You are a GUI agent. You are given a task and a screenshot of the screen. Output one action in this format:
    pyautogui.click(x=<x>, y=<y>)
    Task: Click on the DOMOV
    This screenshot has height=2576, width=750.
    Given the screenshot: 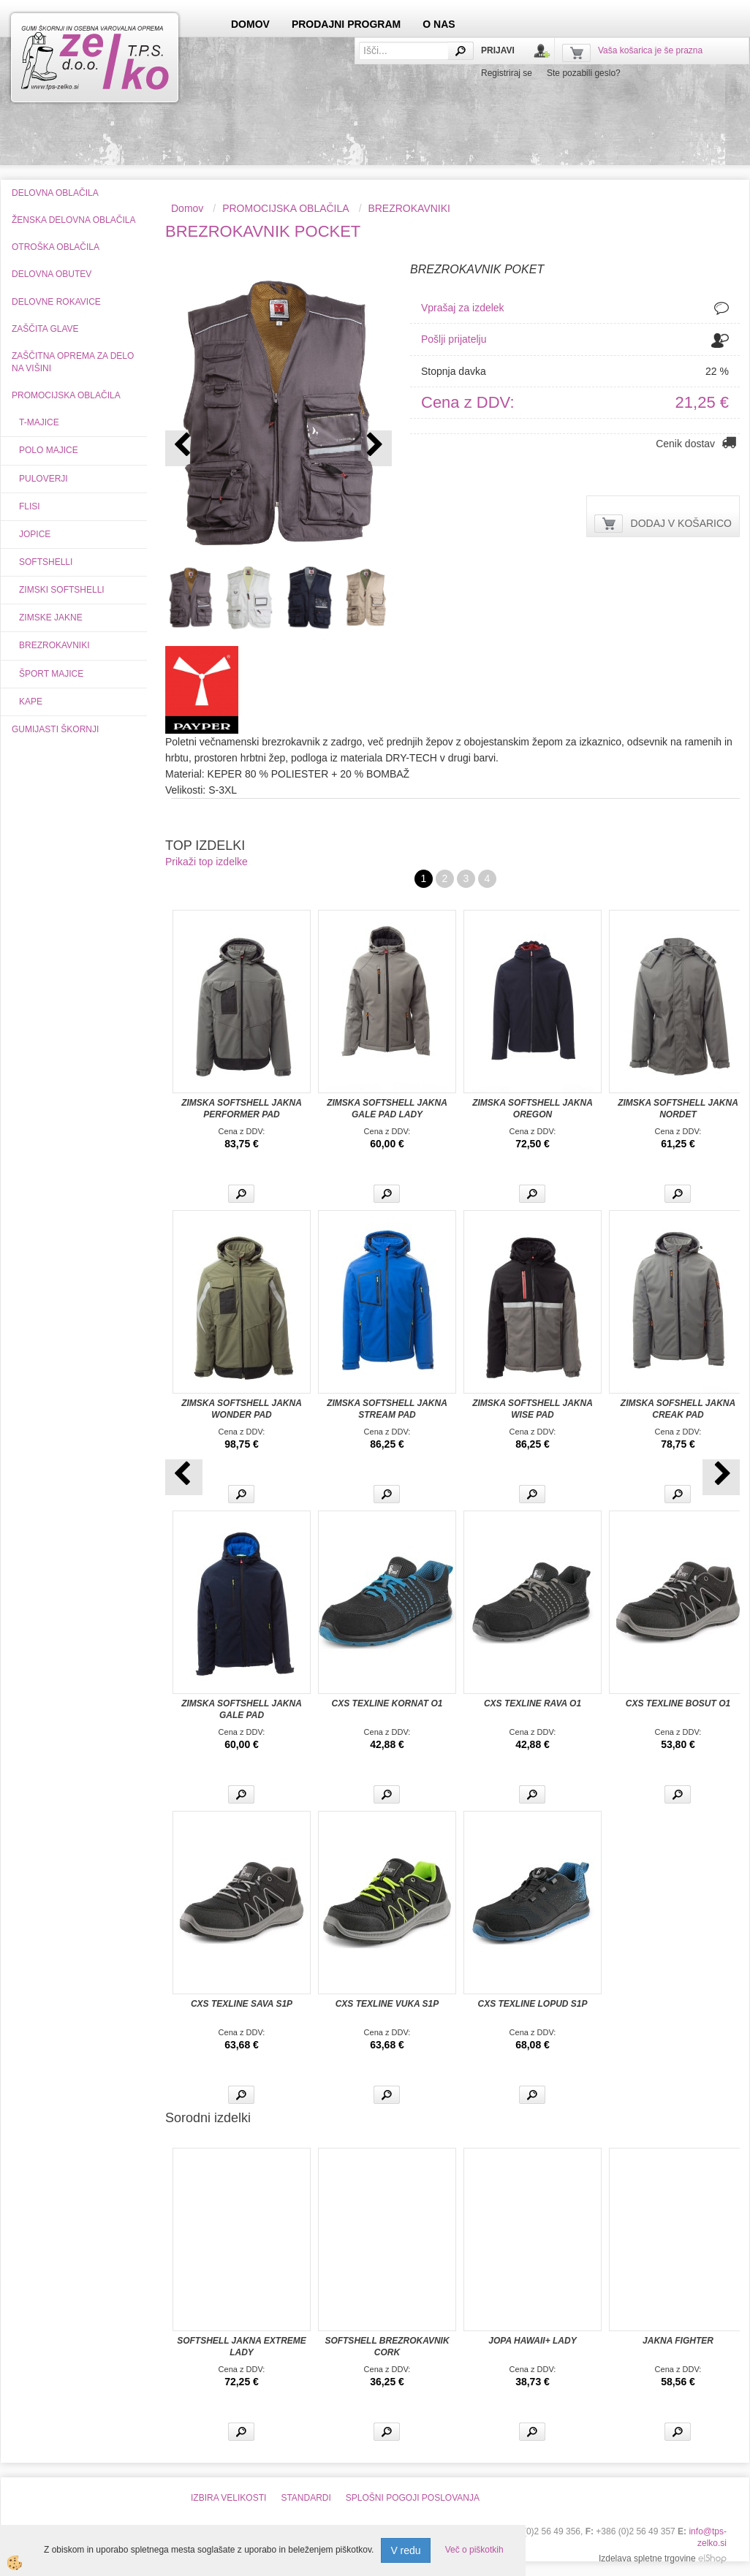 What is the action you would take?
    pyautogui.click(x=250, y=24)
    